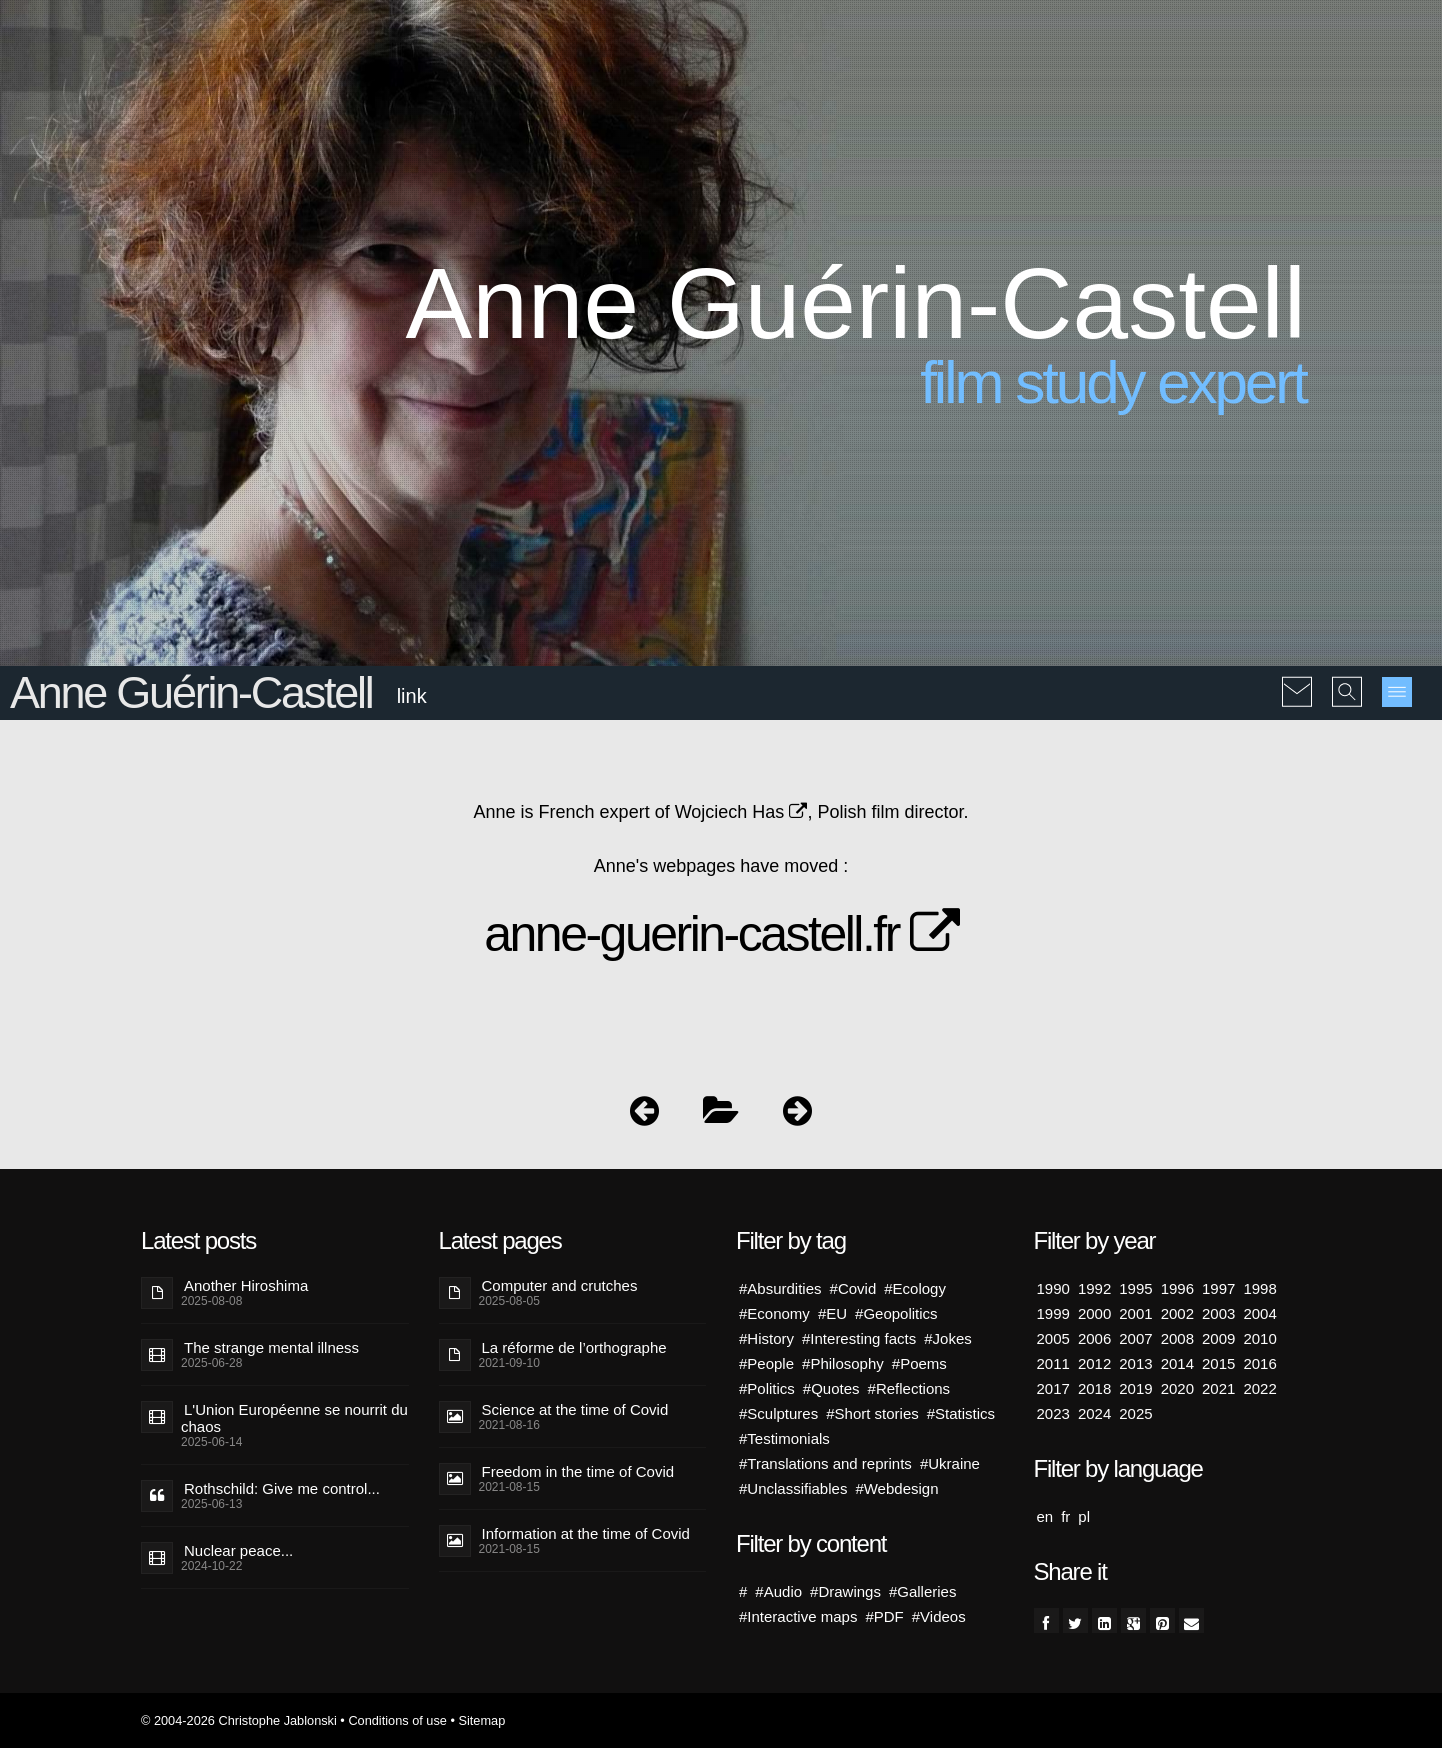 Image resolution: width=1442 pixels, height=1748 pixels. Describe the element at coordinates (1135, 1388) in the screenshot. I see `2019` at that location.